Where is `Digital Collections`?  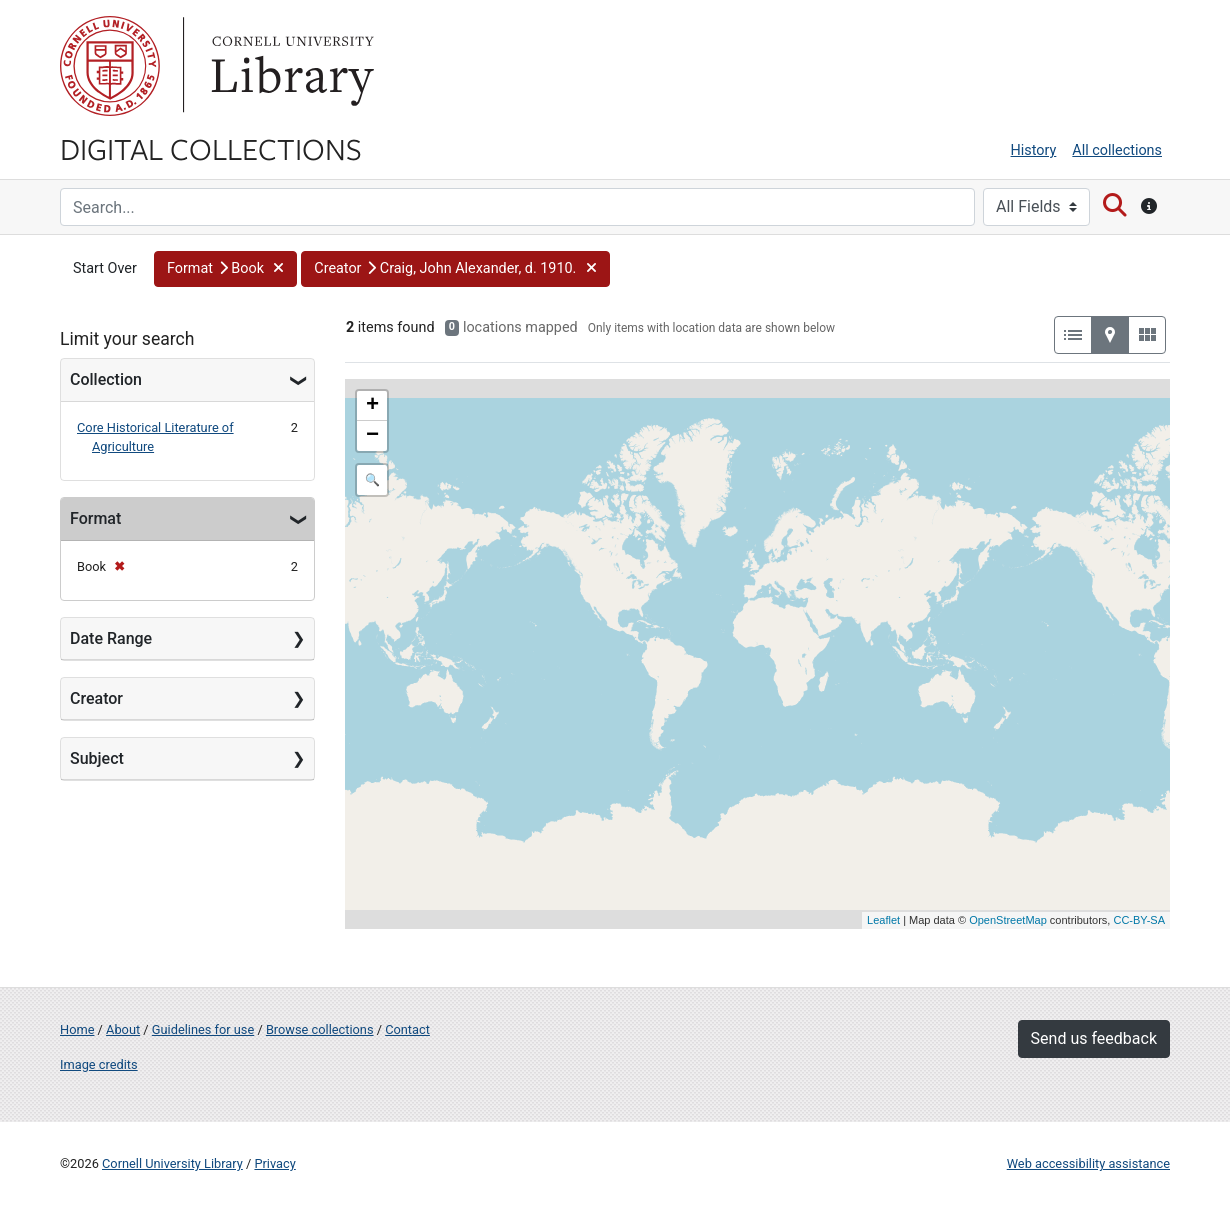
Digital Collections is located at coordinates (211, 148).